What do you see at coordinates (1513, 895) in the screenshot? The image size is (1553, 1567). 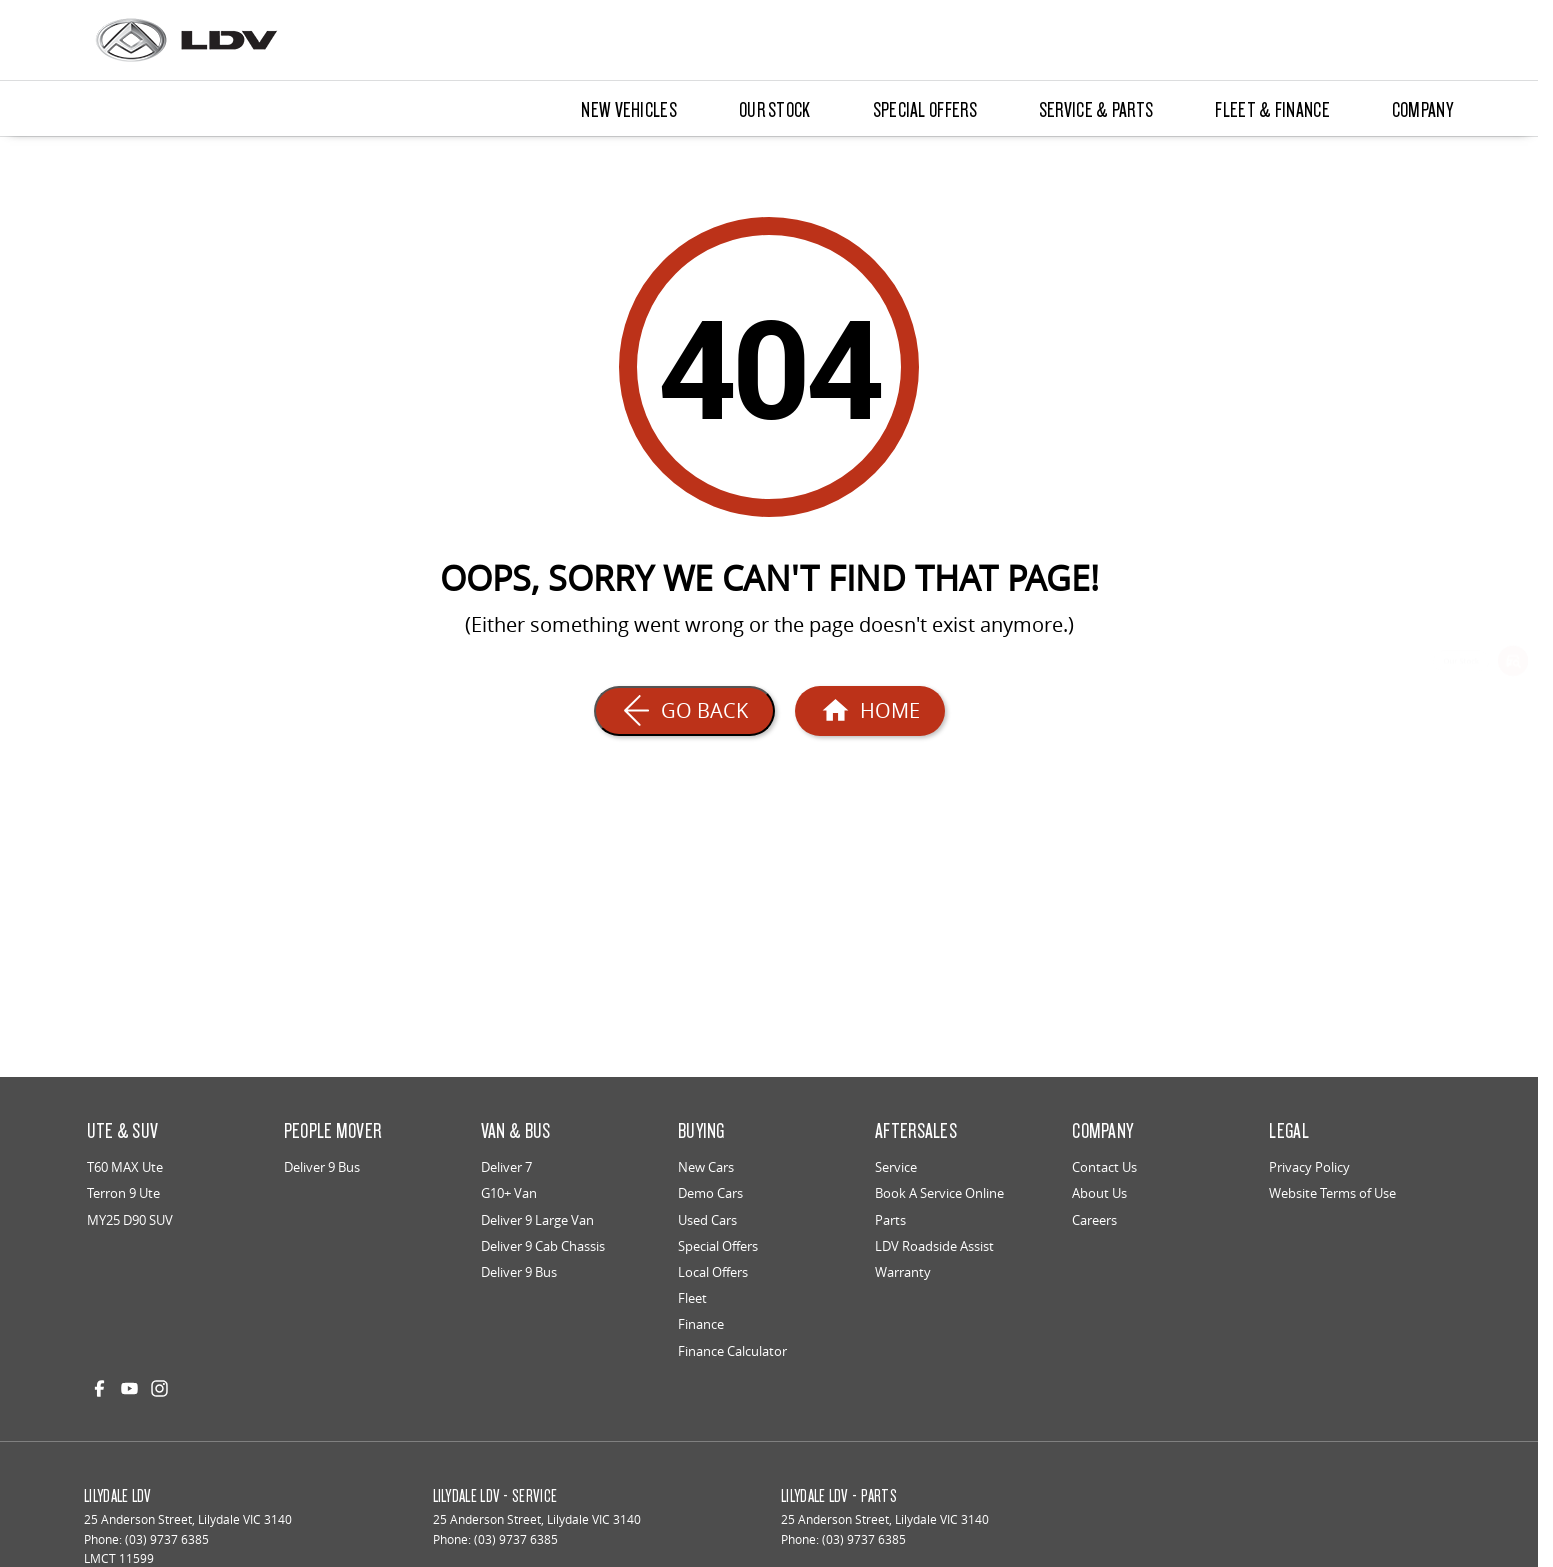 I see `[Genuine Parts]` at bounding box center [1513, 895].